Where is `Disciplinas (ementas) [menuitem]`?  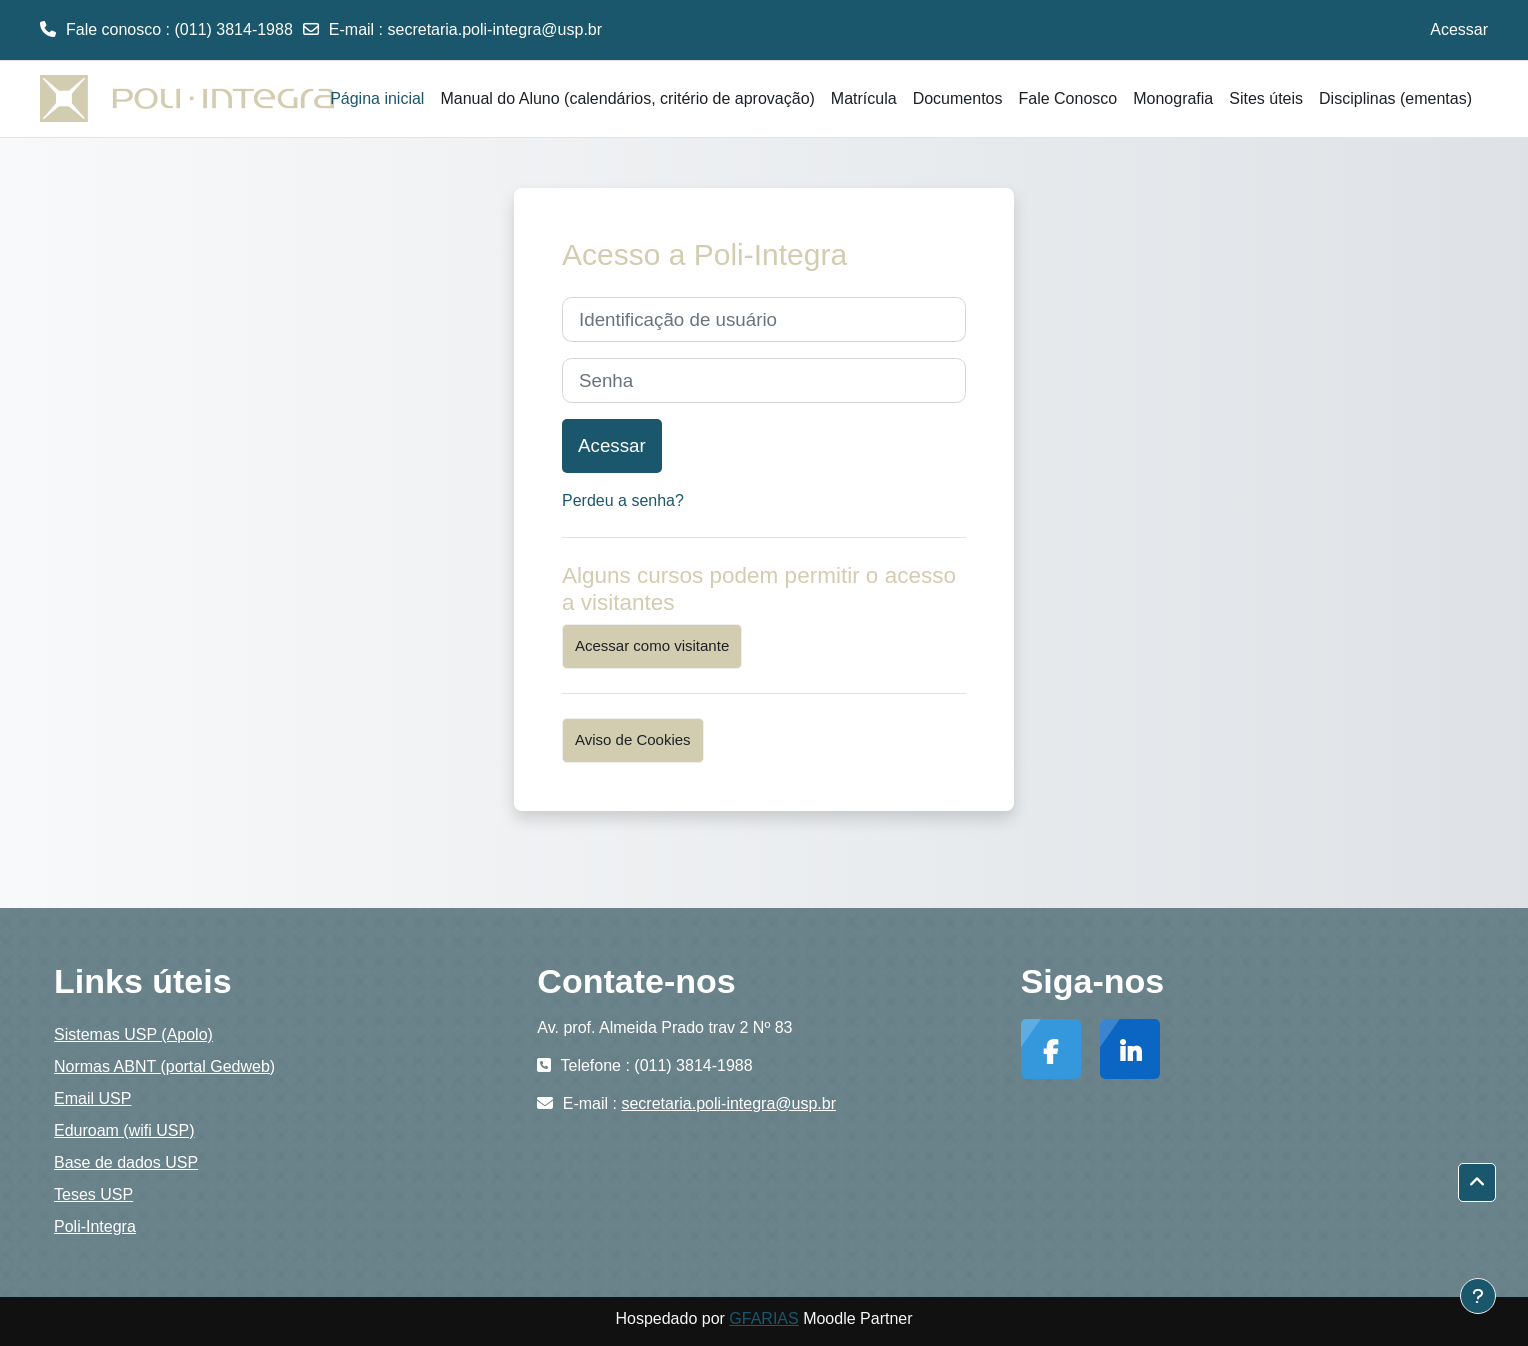
Disciplinas (ementas) [menuitem] is located at coordinates (1395, 98).